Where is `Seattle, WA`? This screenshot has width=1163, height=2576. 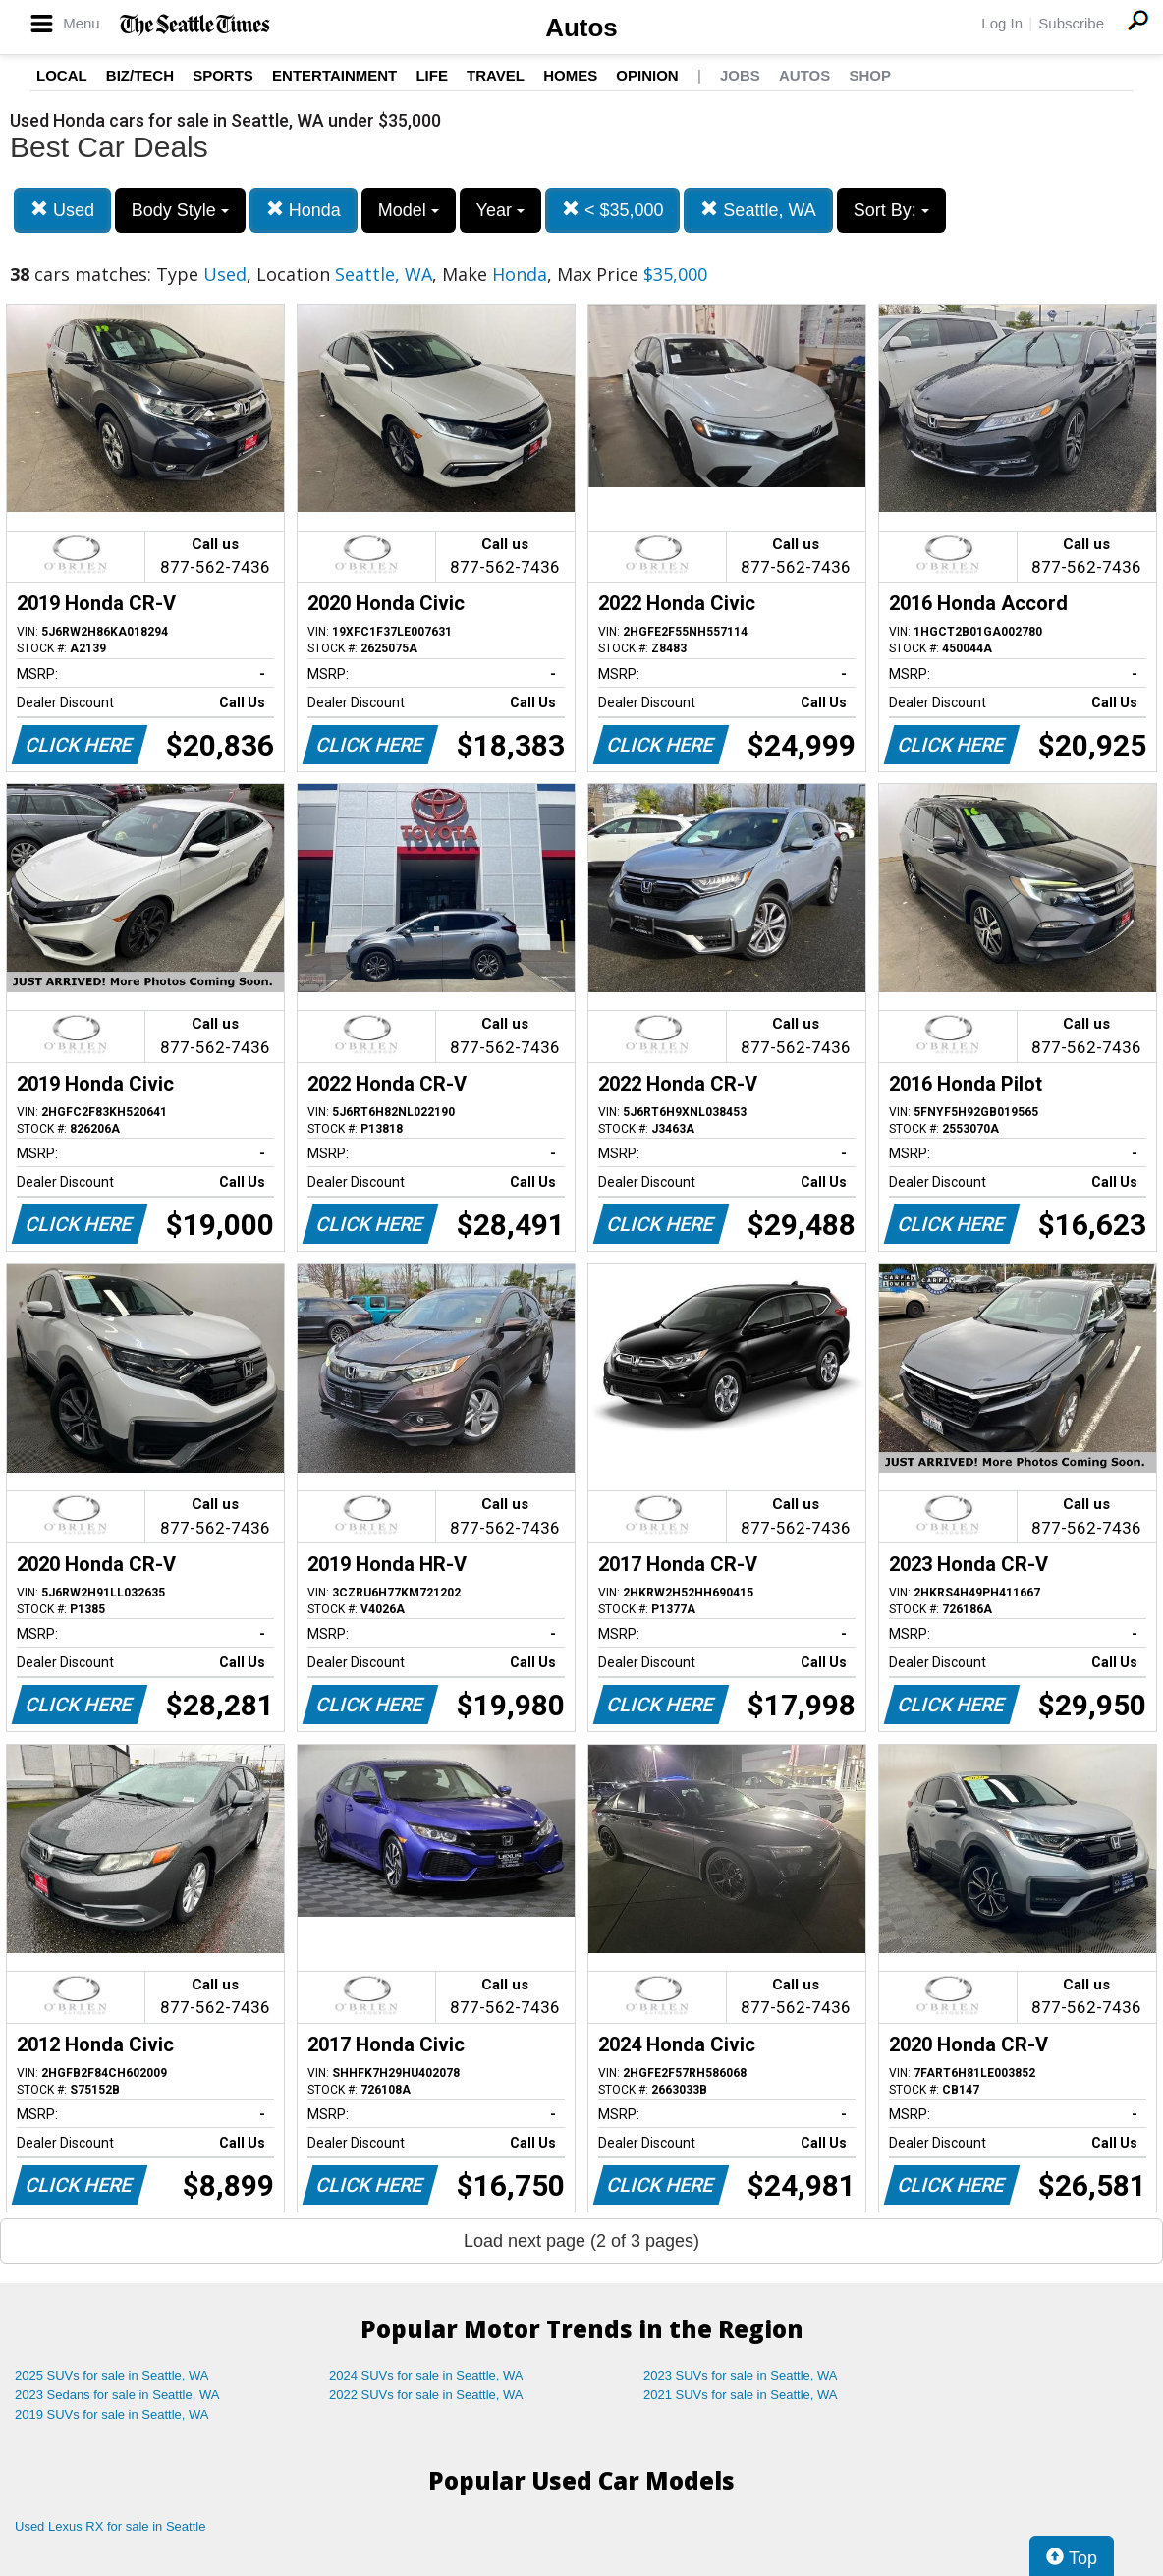 Seattle, WA is located at coordinates (757, 209).